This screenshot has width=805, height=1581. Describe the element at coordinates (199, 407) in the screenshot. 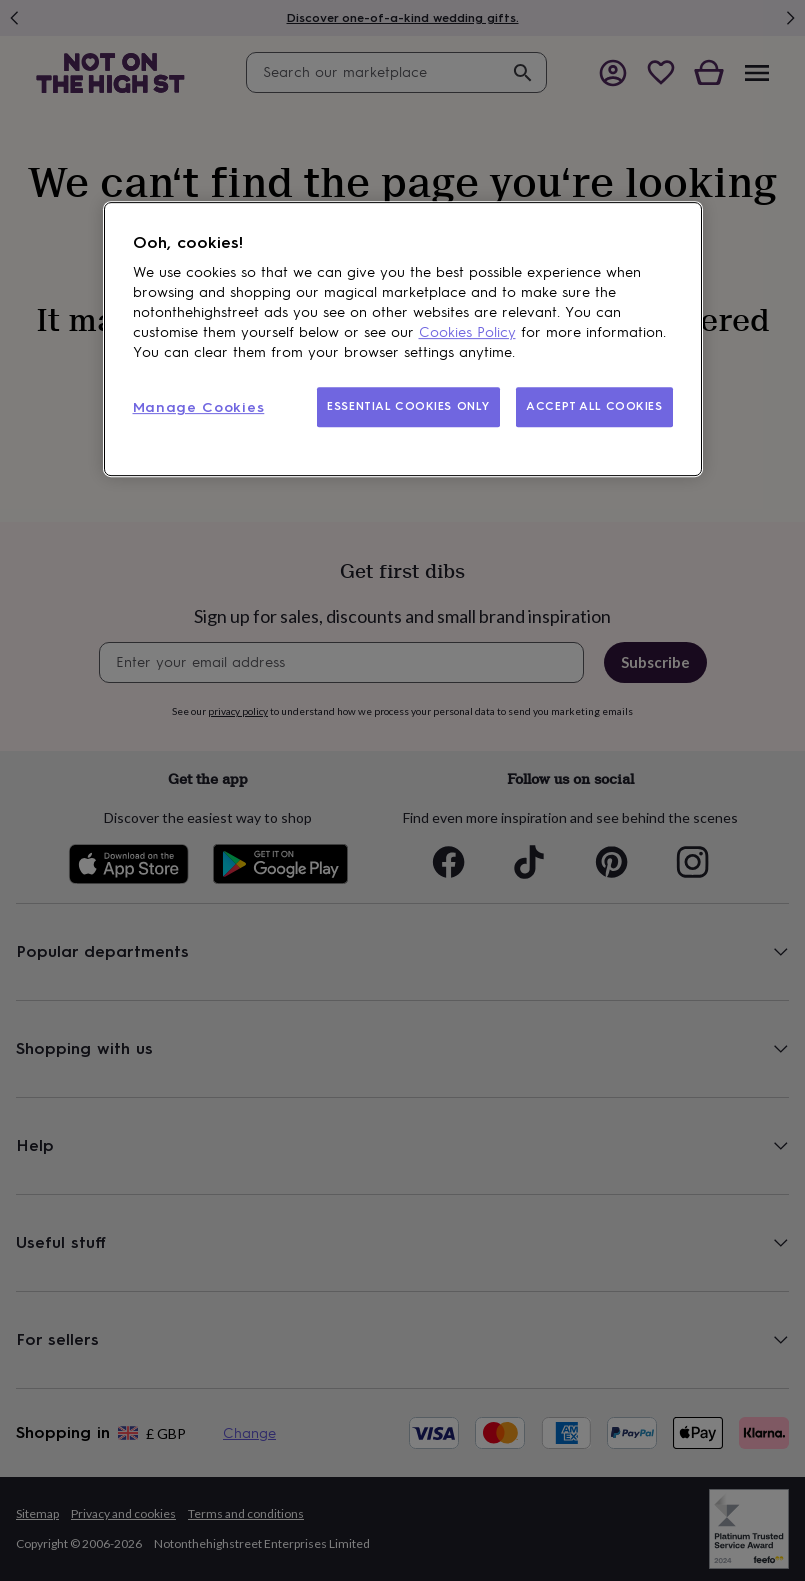

I see `Manage Cookies` at that location.